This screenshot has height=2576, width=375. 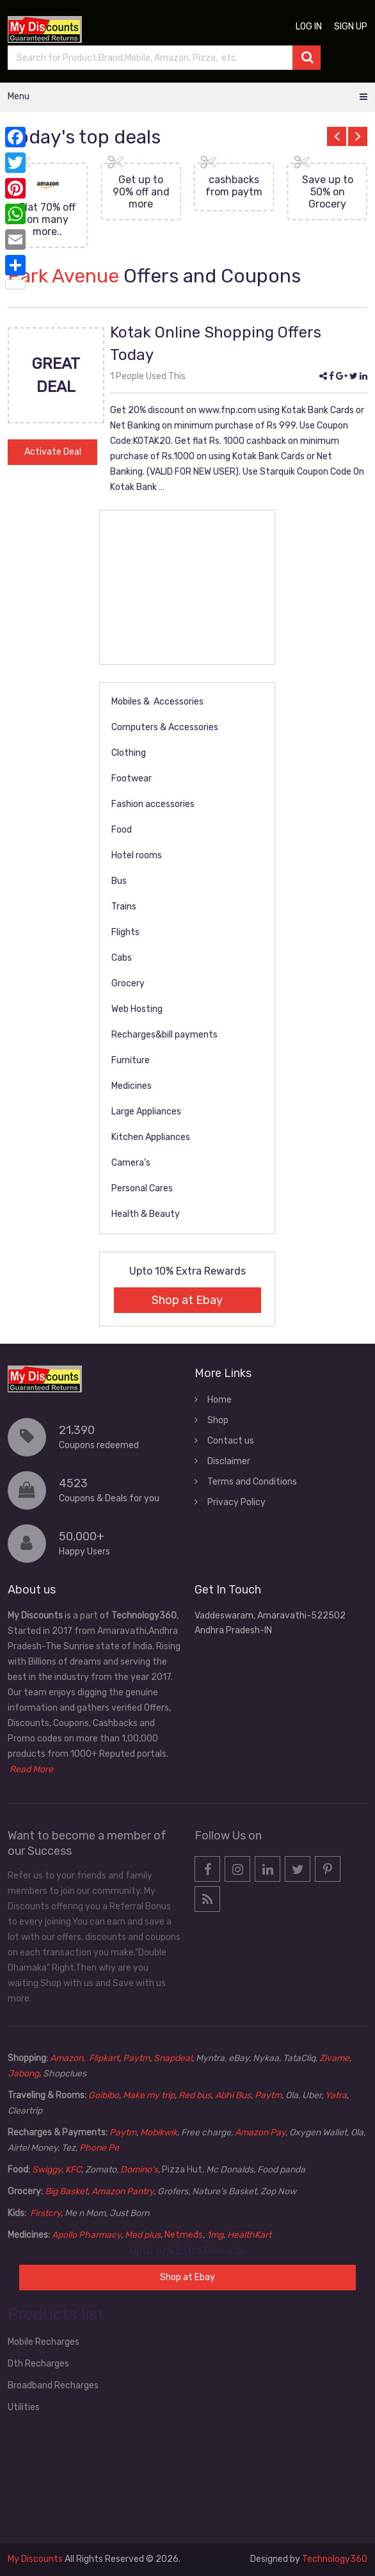 What do you see at coordinates (187, 587) in the screenshot?
I see `[Advertisement]` at bounding box center [187, 587].